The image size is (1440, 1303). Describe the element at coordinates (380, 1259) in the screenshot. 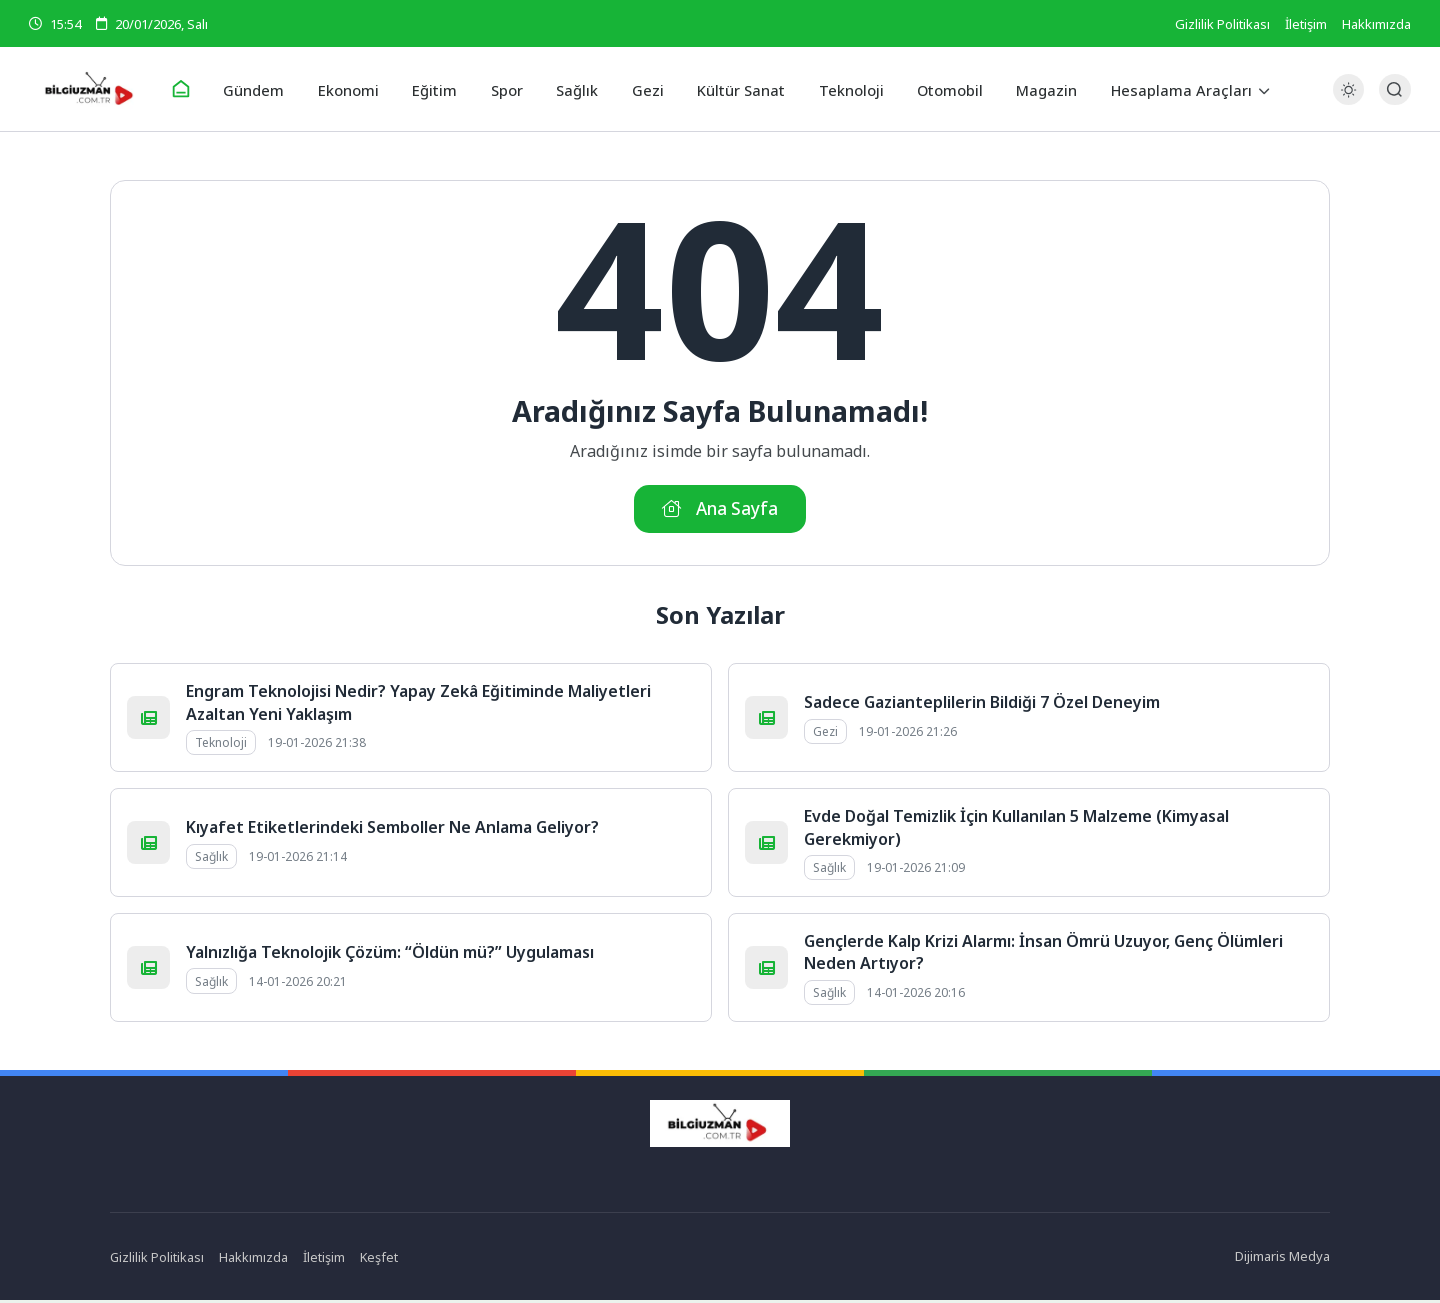

I see `Keşfet` at that location.